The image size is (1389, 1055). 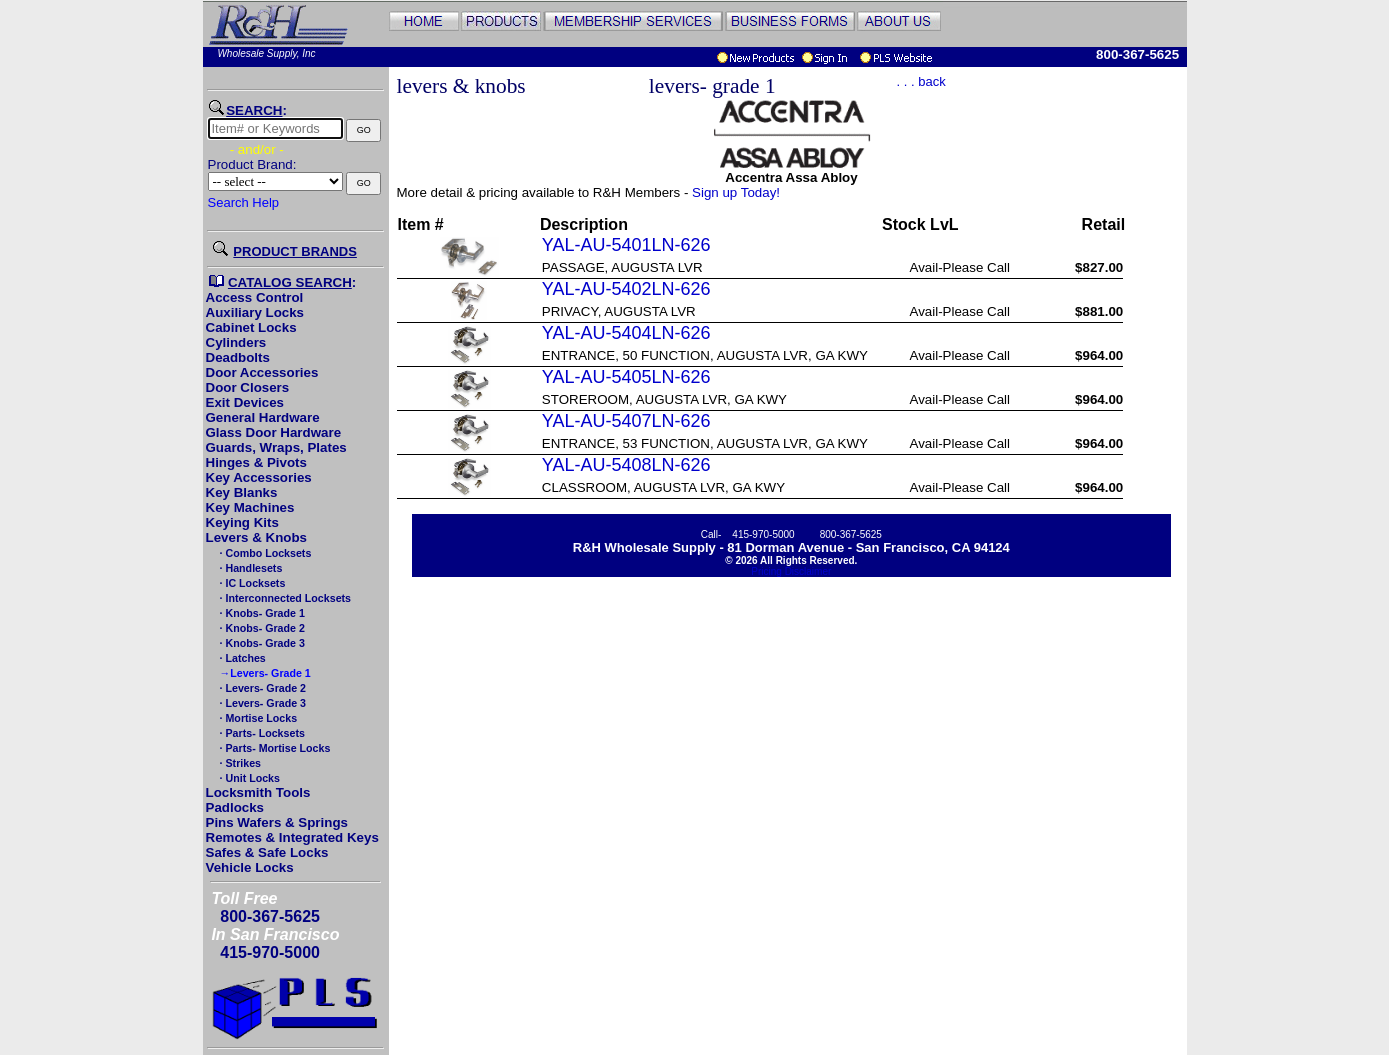 I want to click on Deadbolts, so click(x=238, y=357).